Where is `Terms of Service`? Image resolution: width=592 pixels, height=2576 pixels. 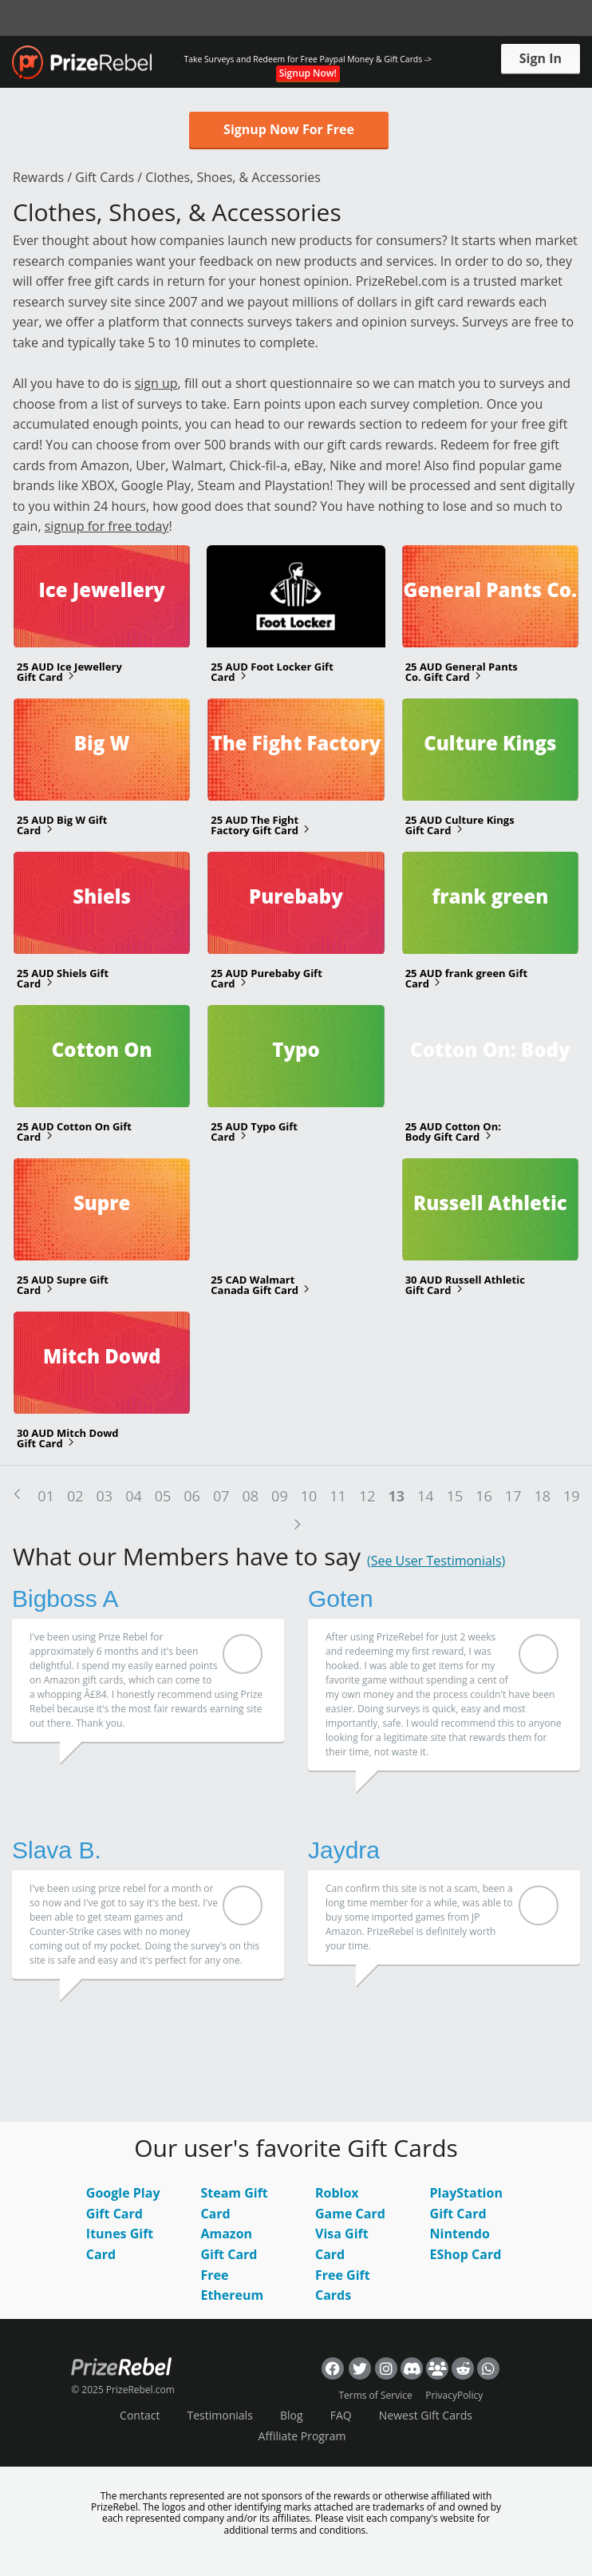
Terms of Service is located at coordinates (375, 2395).